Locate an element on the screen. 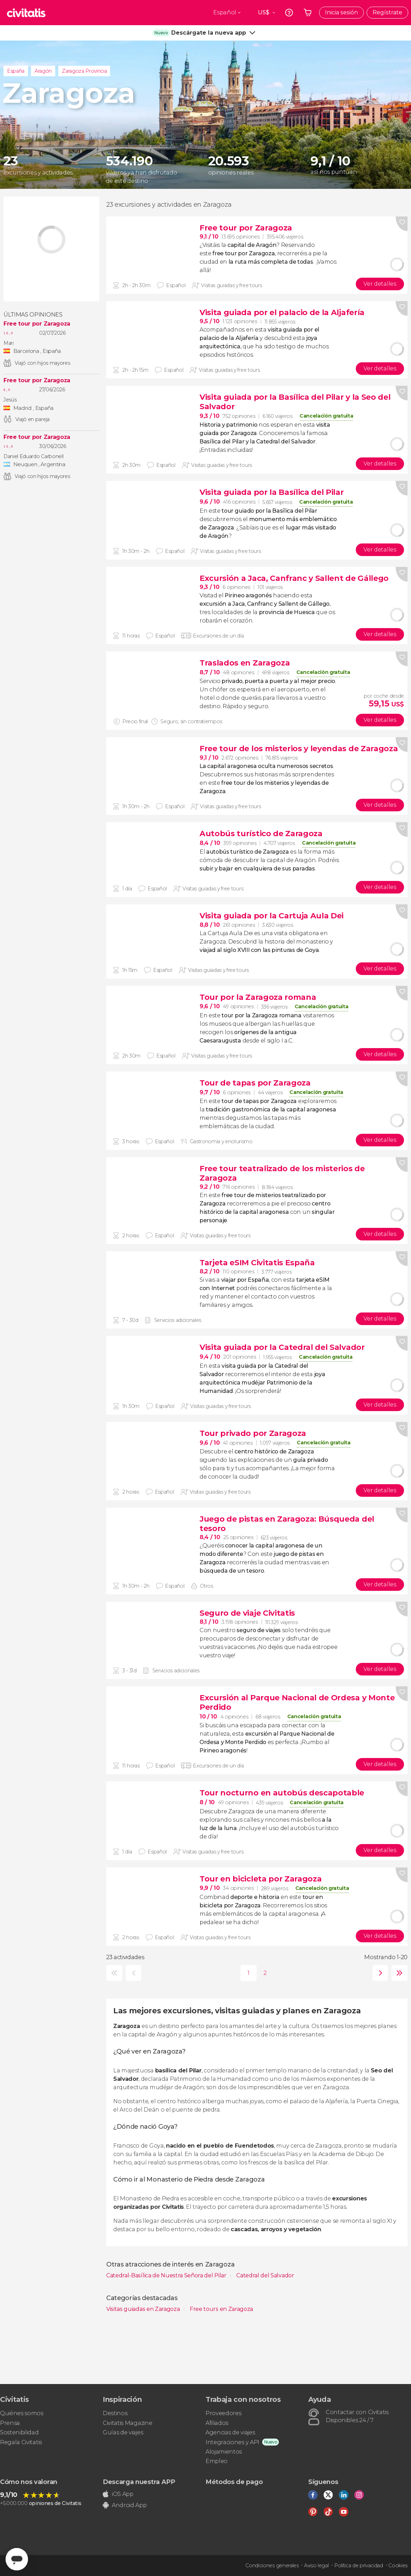  Free tours en Zaragoza is located at coordinates (221, 2309).